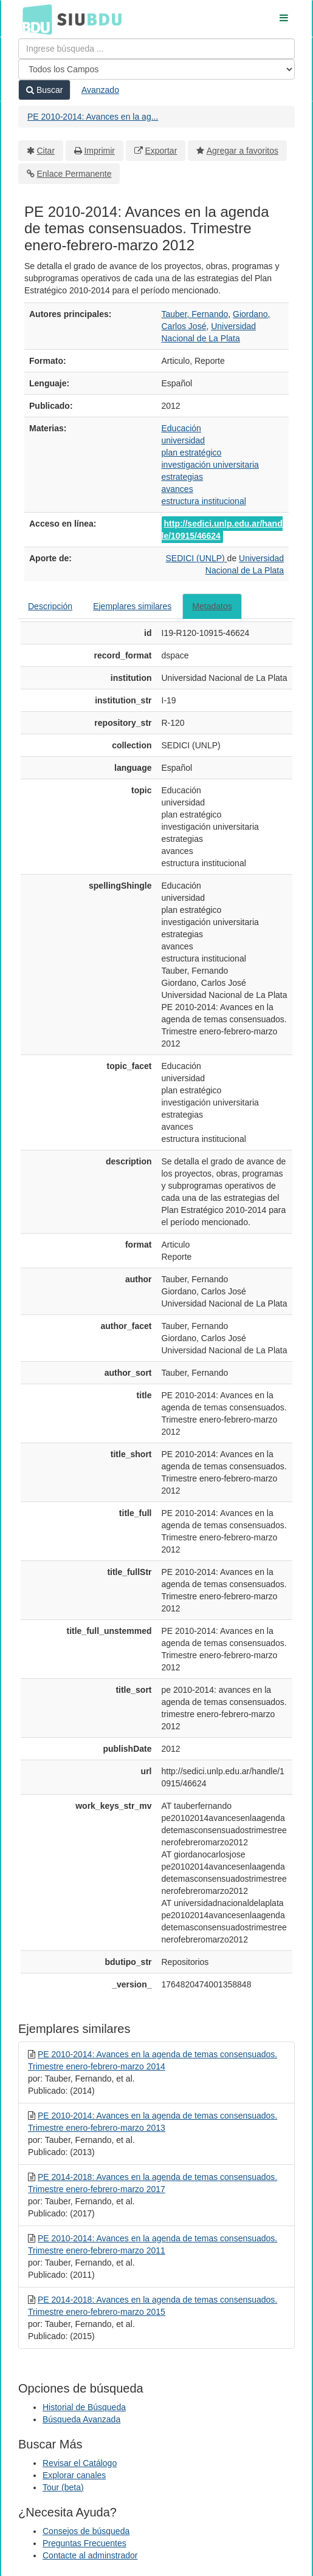  Describe the element at coordinates (92, 116) in the screenshot. I see `PE 2010-2014: Avances en la ag...` at that location.